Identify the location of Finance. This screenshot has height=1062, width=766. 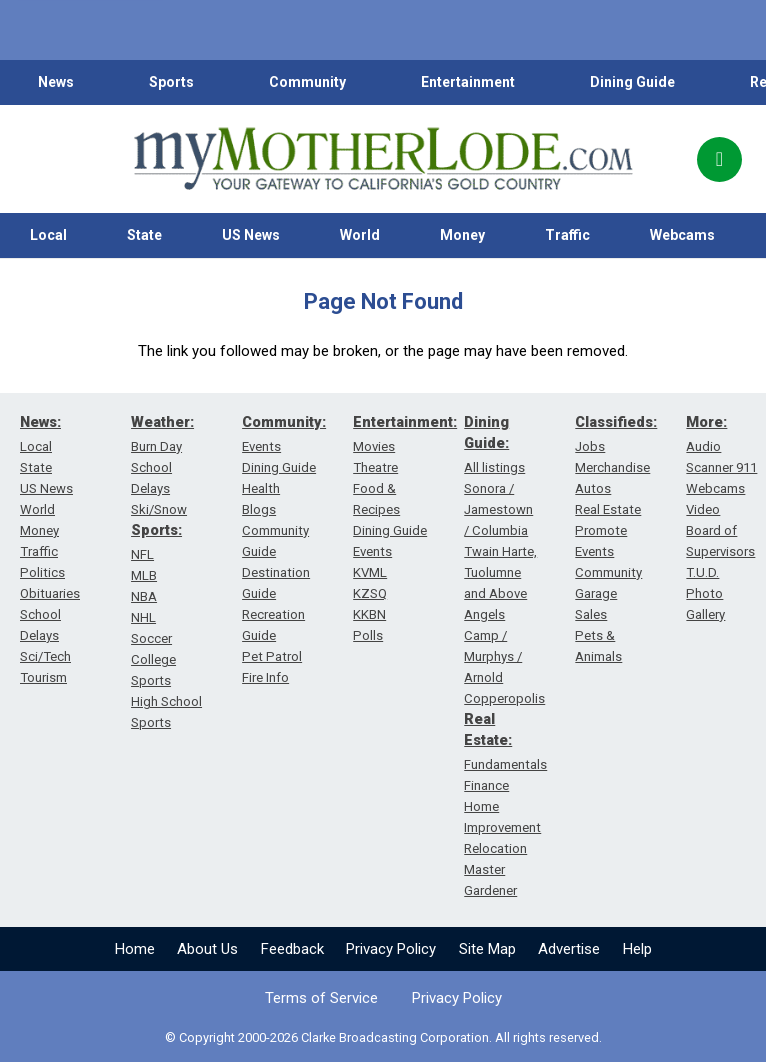
(486, 785).